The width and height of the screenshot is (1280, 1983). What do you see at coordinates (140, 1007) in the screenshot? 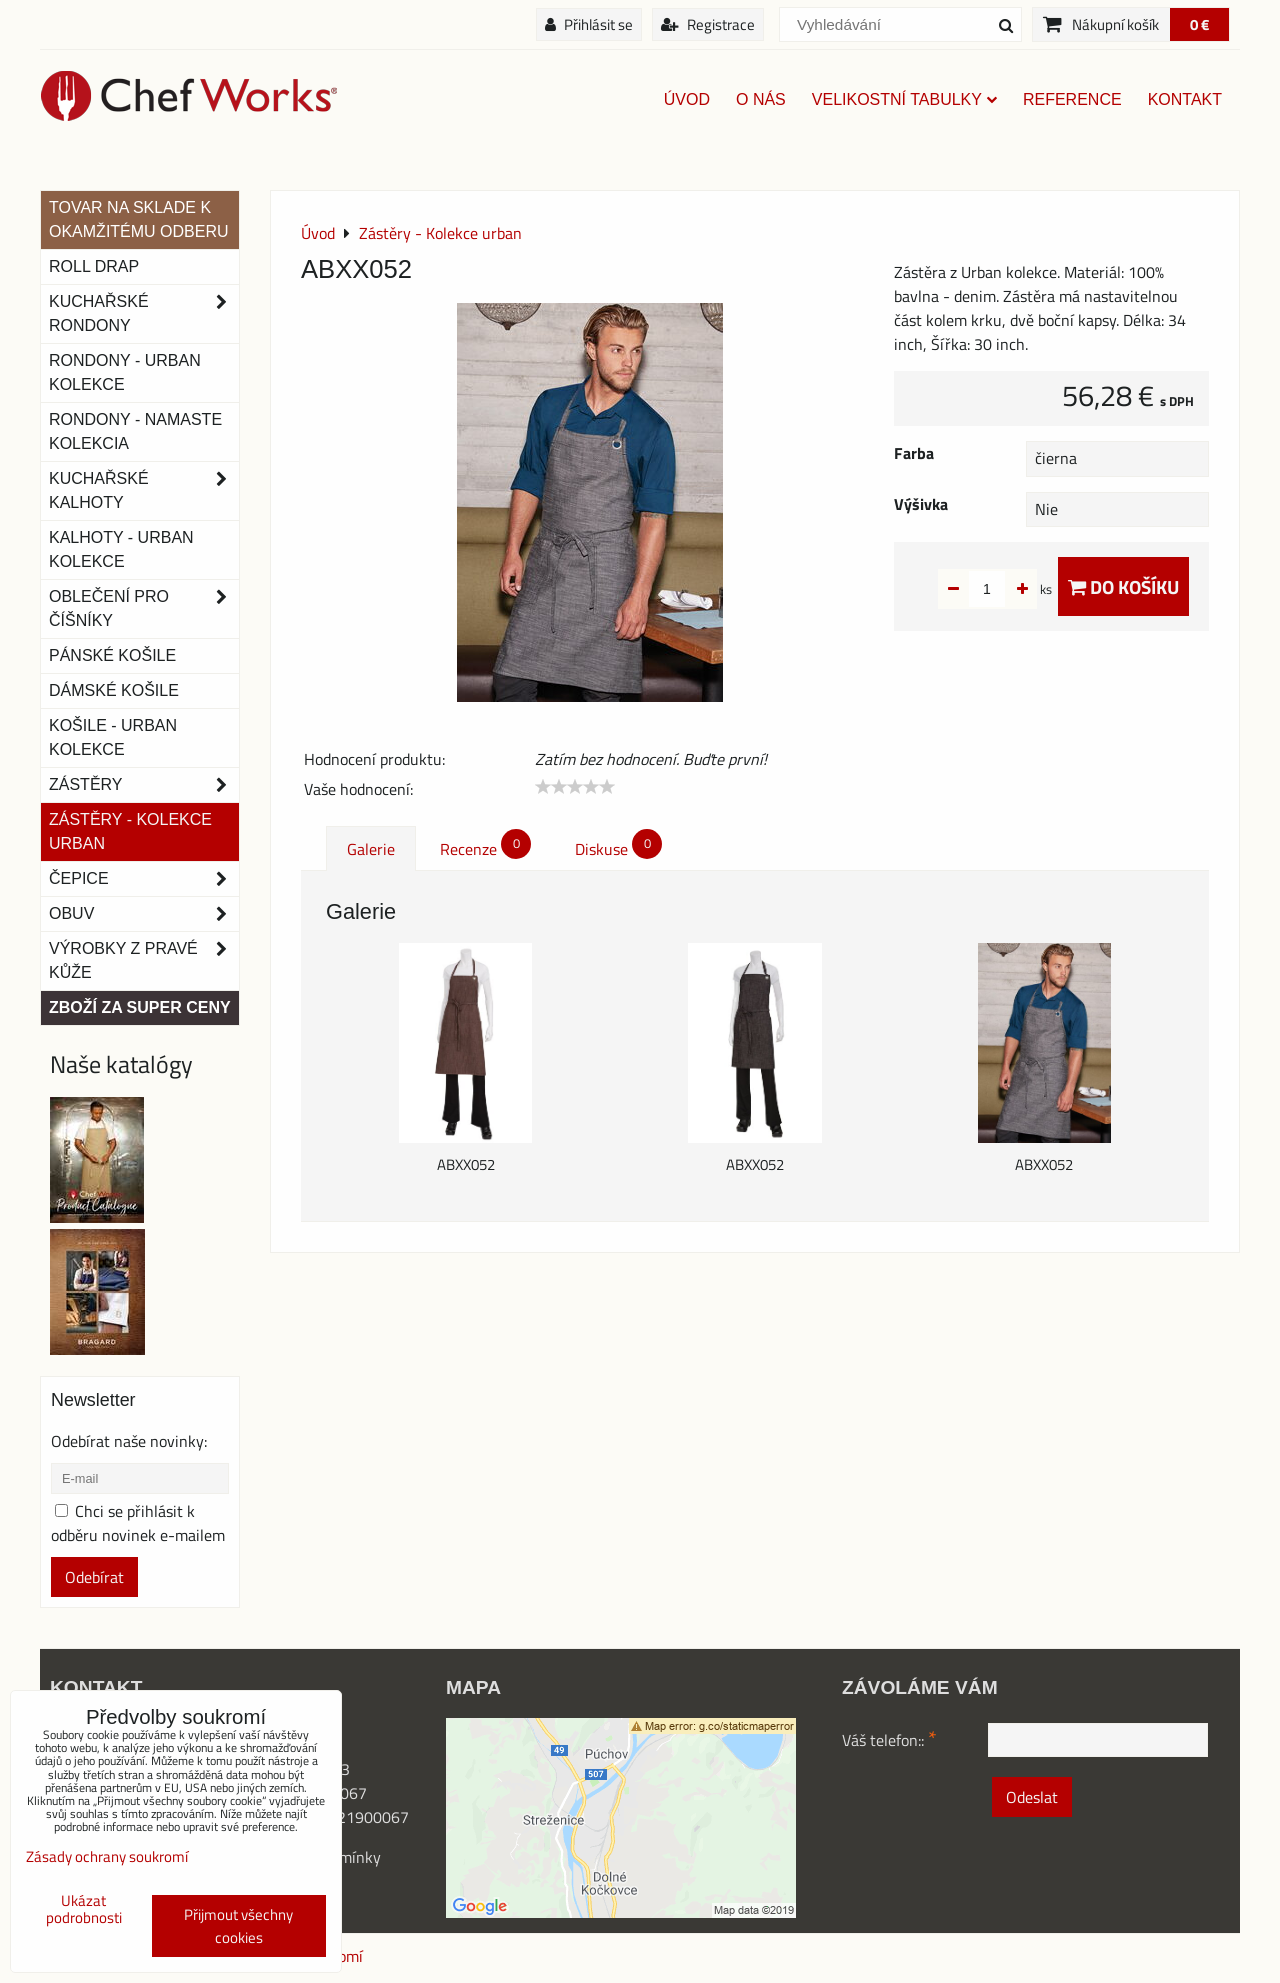
I see `Zboží za super ceny` at bounding box center [140, 1007].